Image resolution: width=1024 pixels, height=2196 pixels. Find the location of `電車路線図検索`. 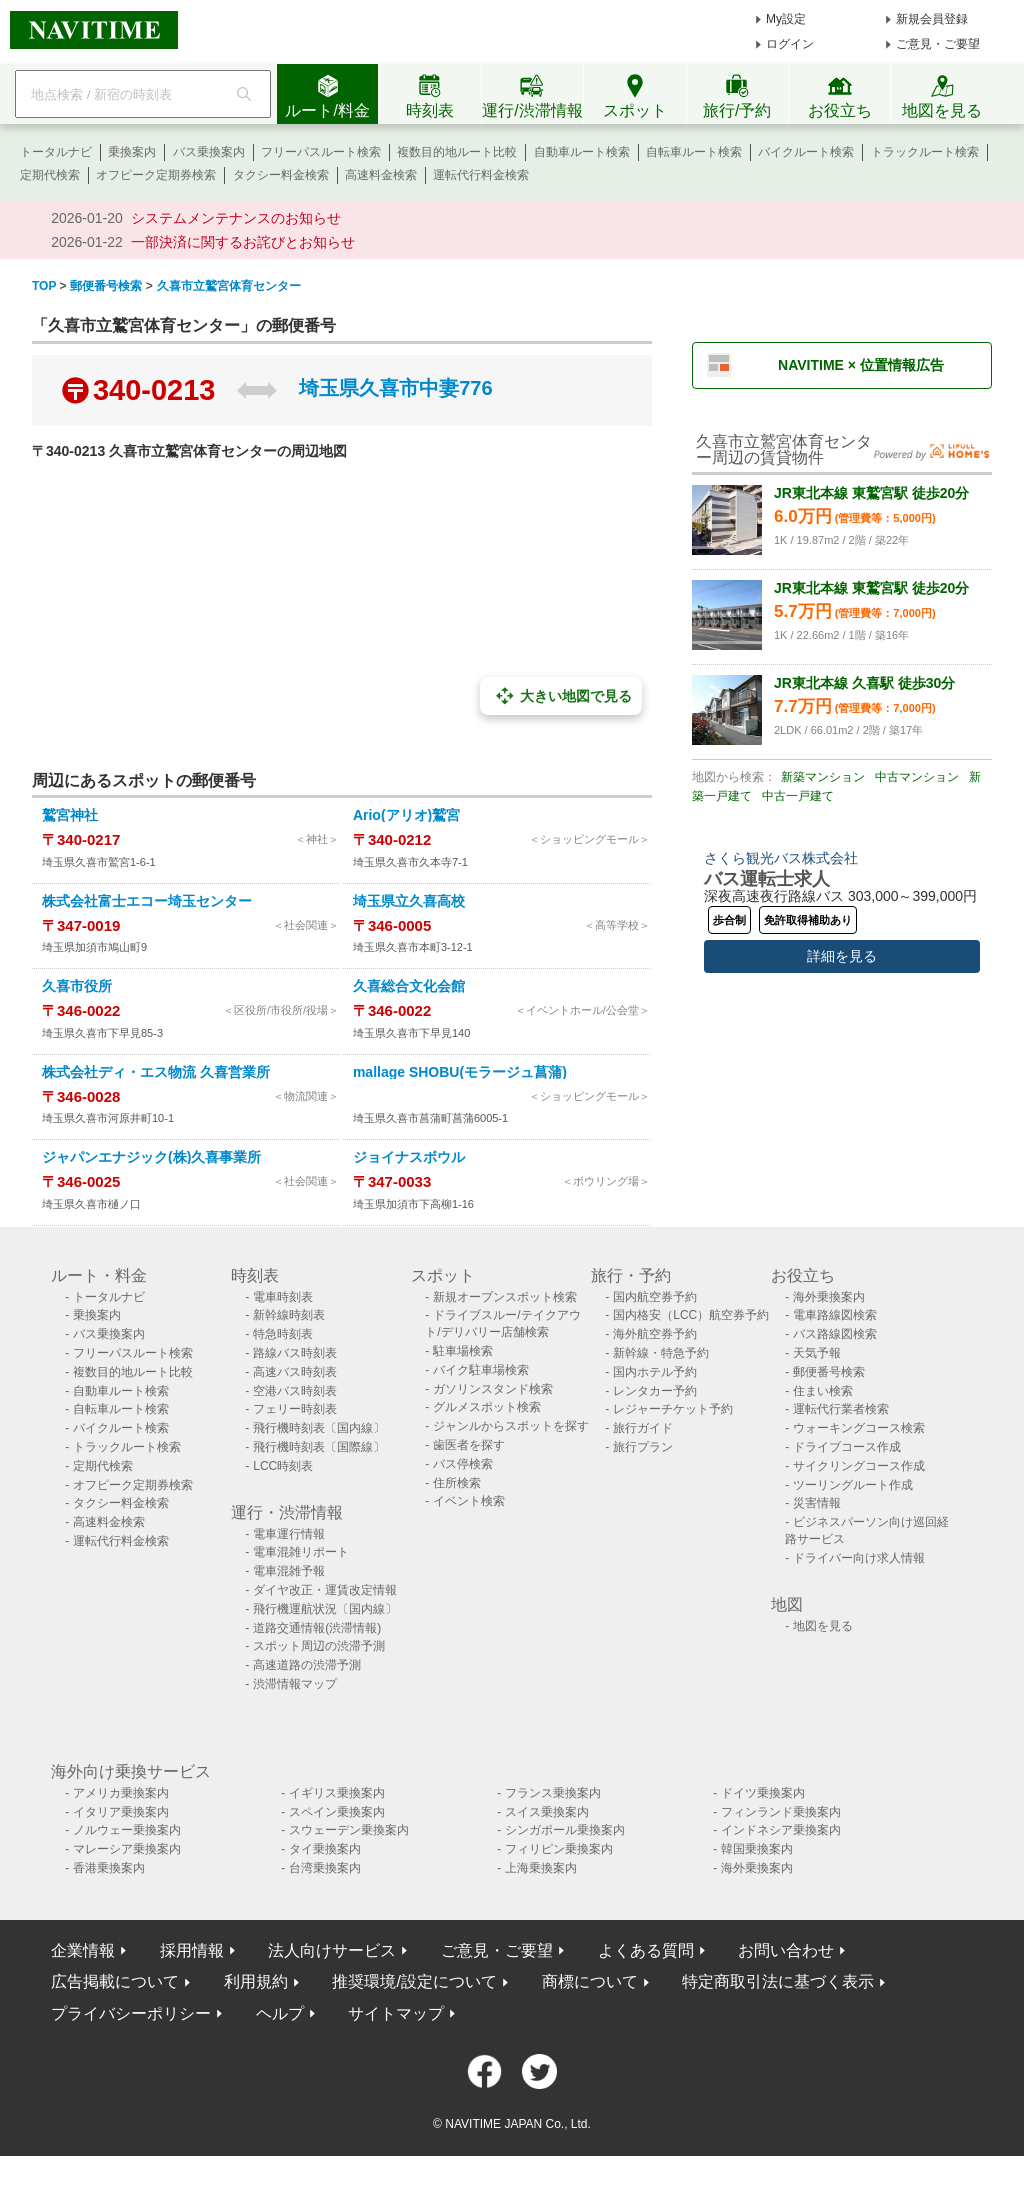

電車路線図検索 is located at coordinates (835, 1315).